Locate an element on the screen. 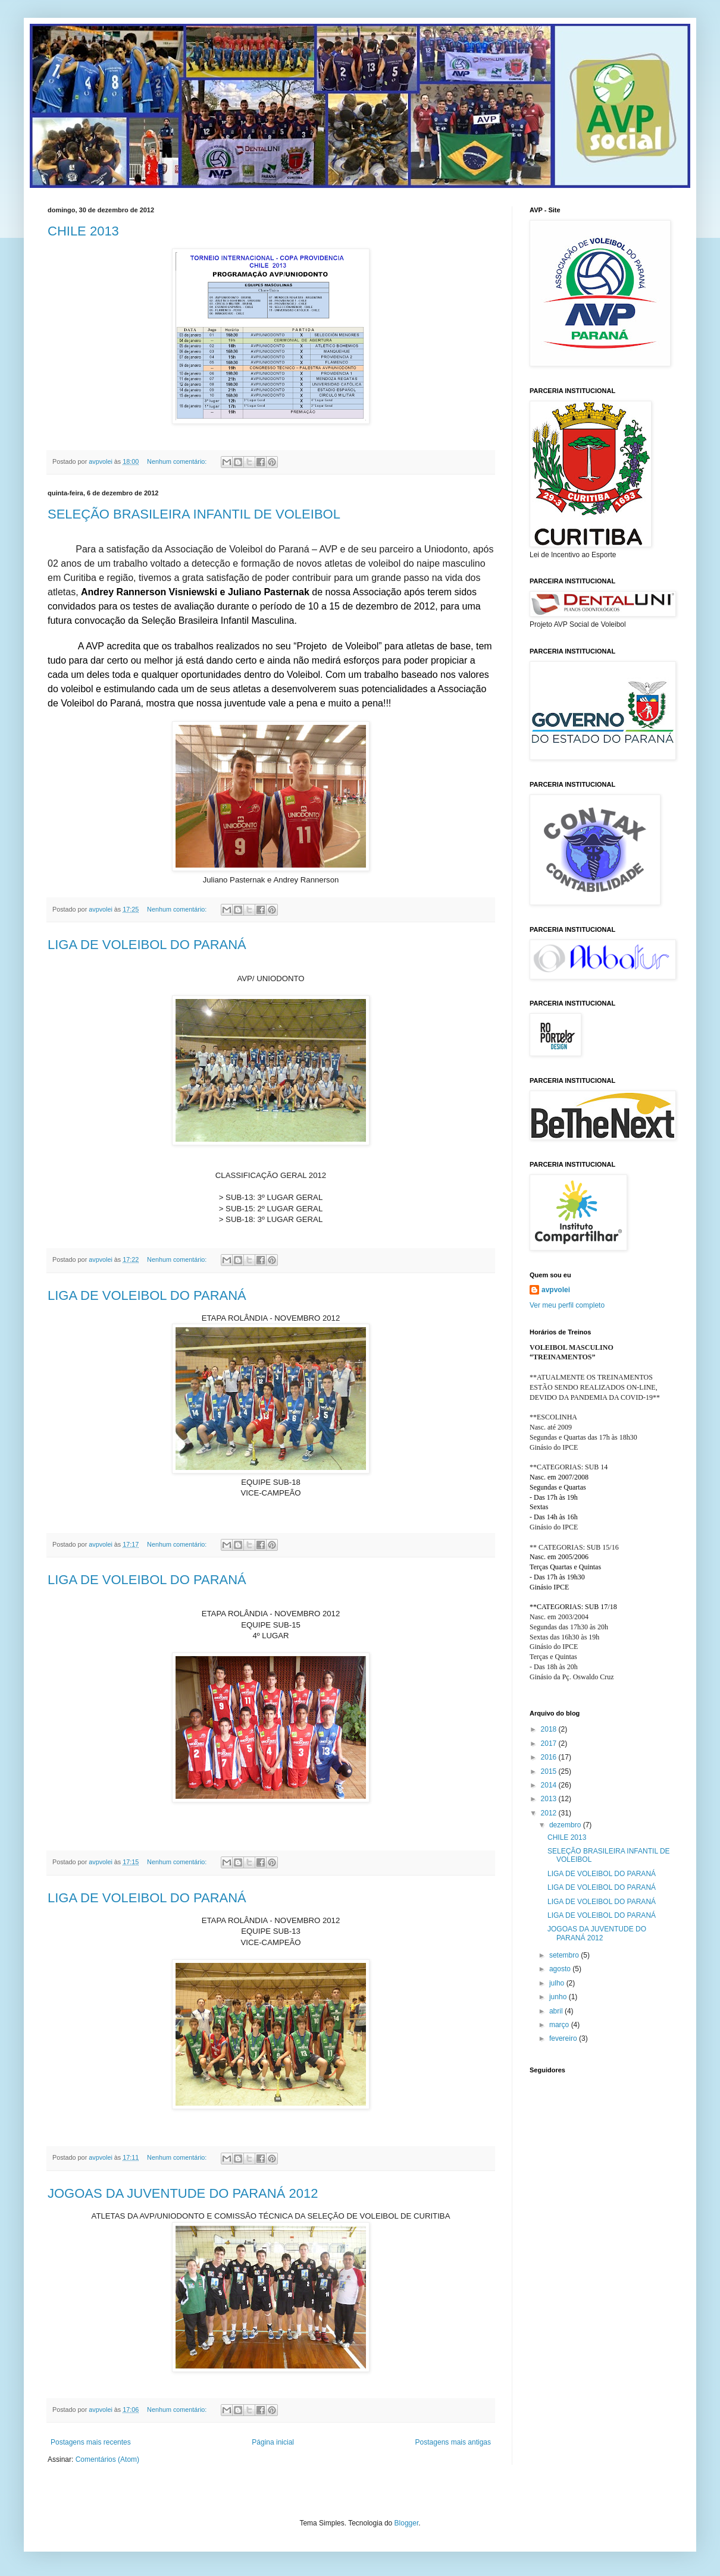  Postagens mais antigas is located at coordinates (453, 2442).